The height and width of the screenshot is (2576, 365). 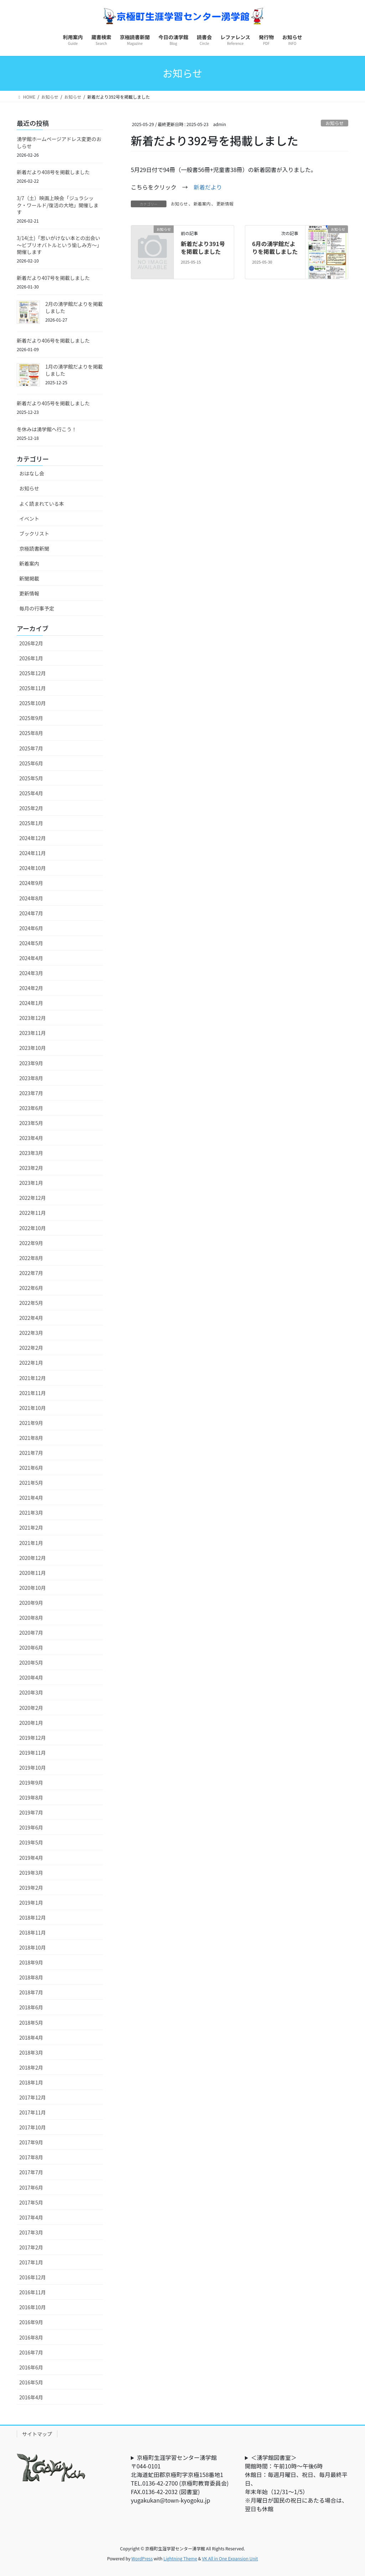 What do you see at coordinates (182, 2478) in the screenshot?
I see `京極町生涯学習センター湧学館〒044-0101北海道虻田郡京極町字京極158番地1TEL.0136-42-2700 (京極町教育委員会) FAX.0136-42-2032 (図書室)yugakukan@town-kyogoku.jp` at bounding box center [182, 2478].